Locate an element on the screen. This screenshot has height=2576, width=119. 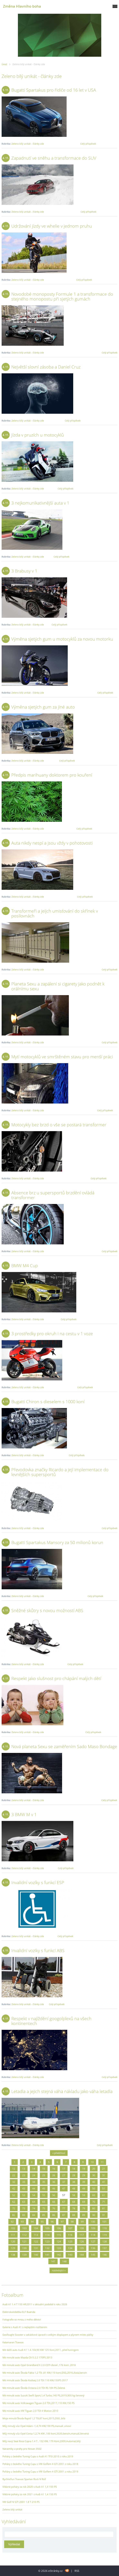
123 is located at coordinates (47, 2241).